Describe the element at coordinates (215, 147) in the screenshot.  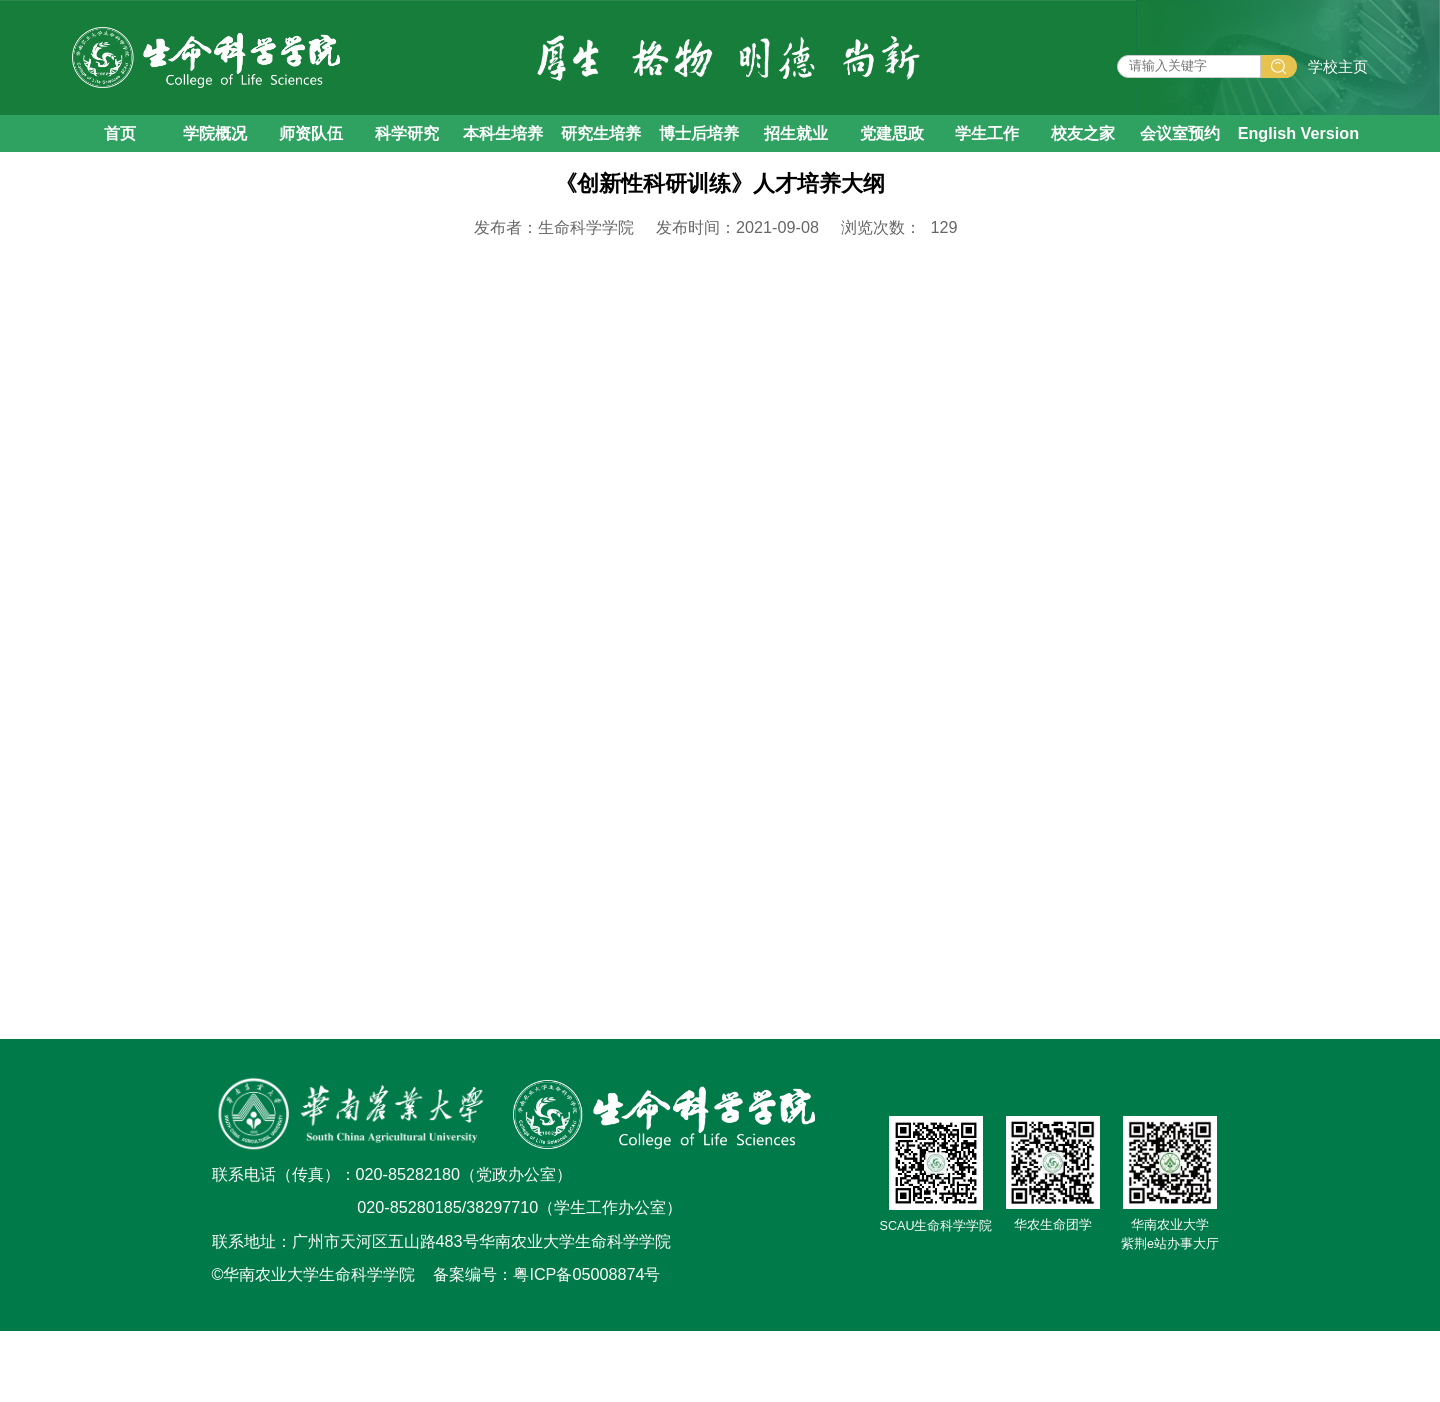
I see `学院概况` at that location.